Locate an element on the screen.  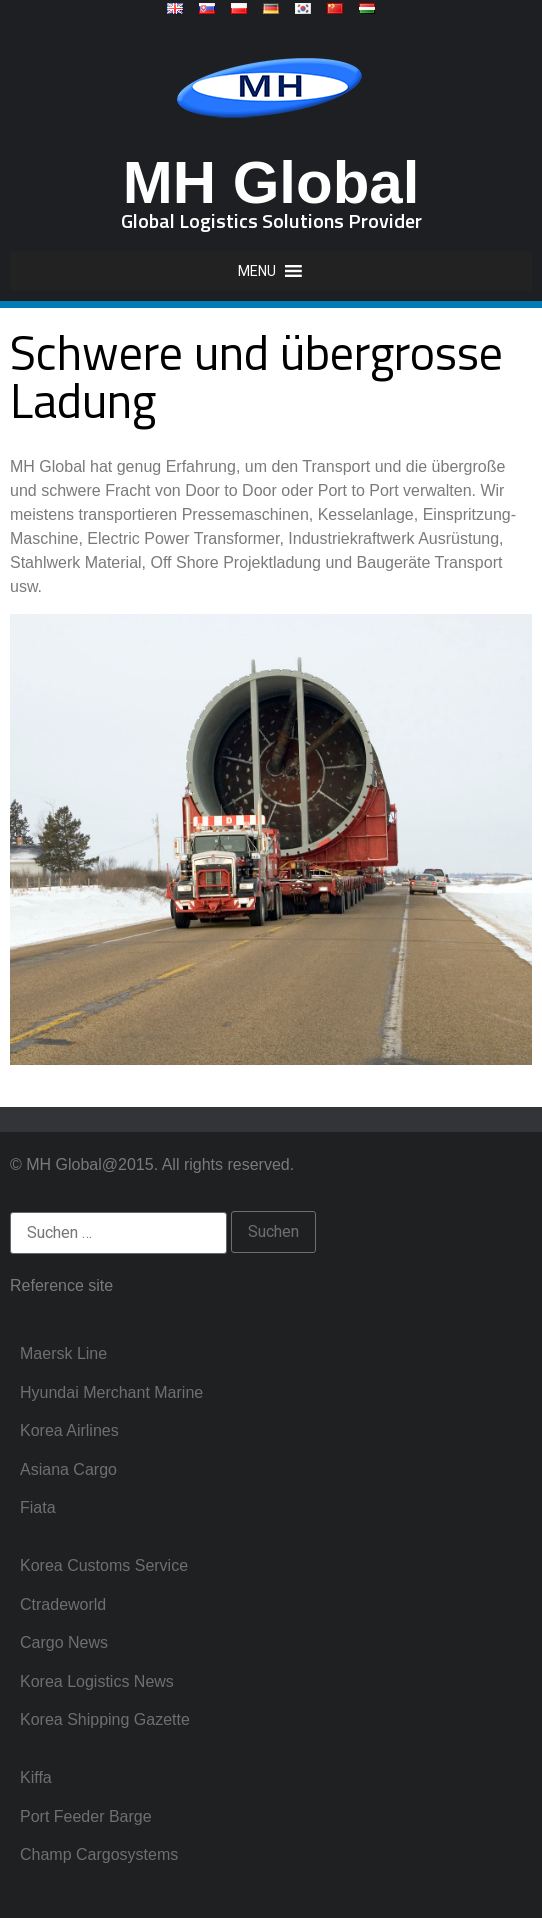
Ctradeworld is located at coordinates (63, 1604).